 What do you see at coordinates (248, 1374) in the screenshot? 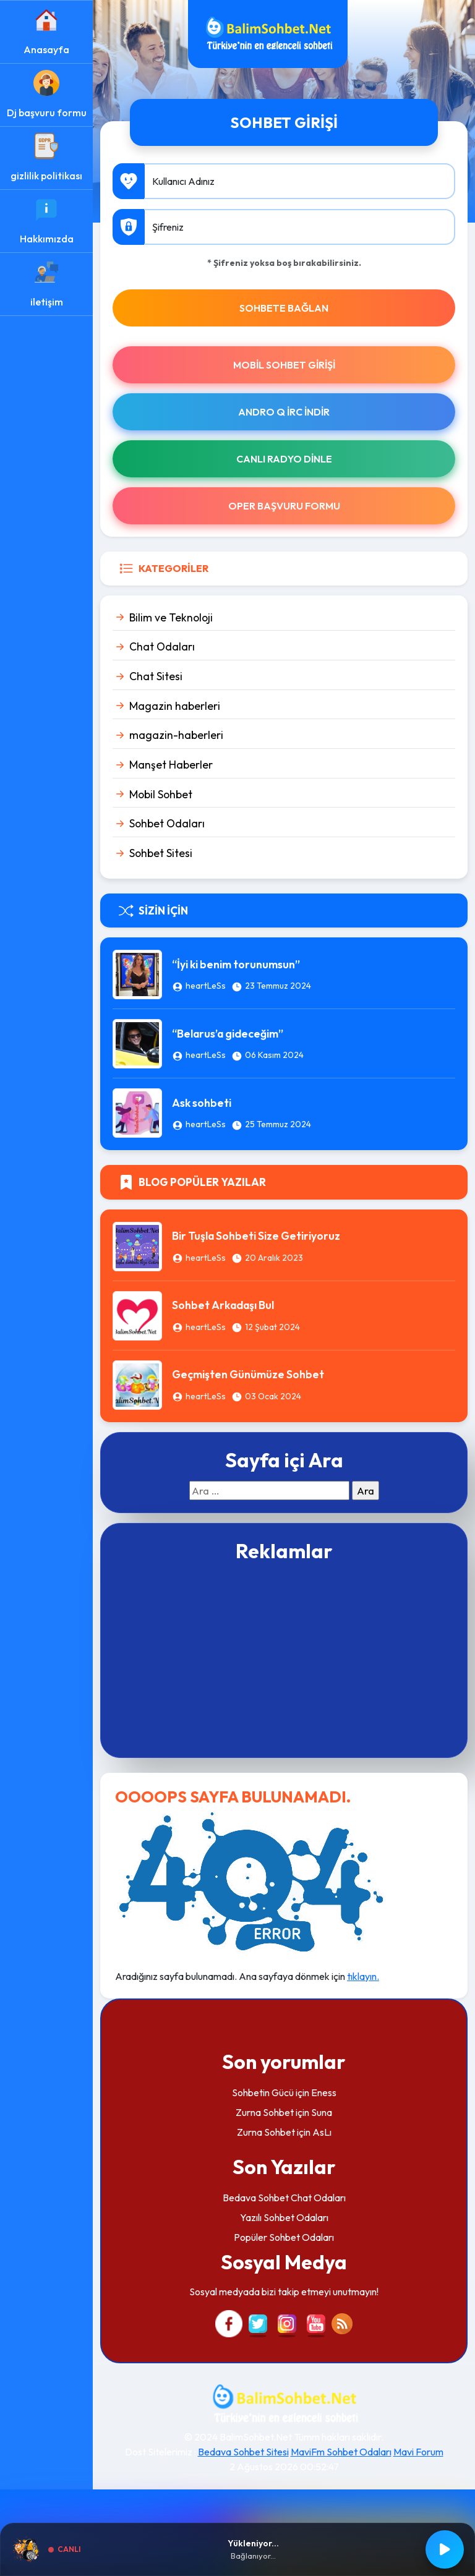
I see `Geçmişten Günümüze Sohbet` at bounding box center [248, 1374].